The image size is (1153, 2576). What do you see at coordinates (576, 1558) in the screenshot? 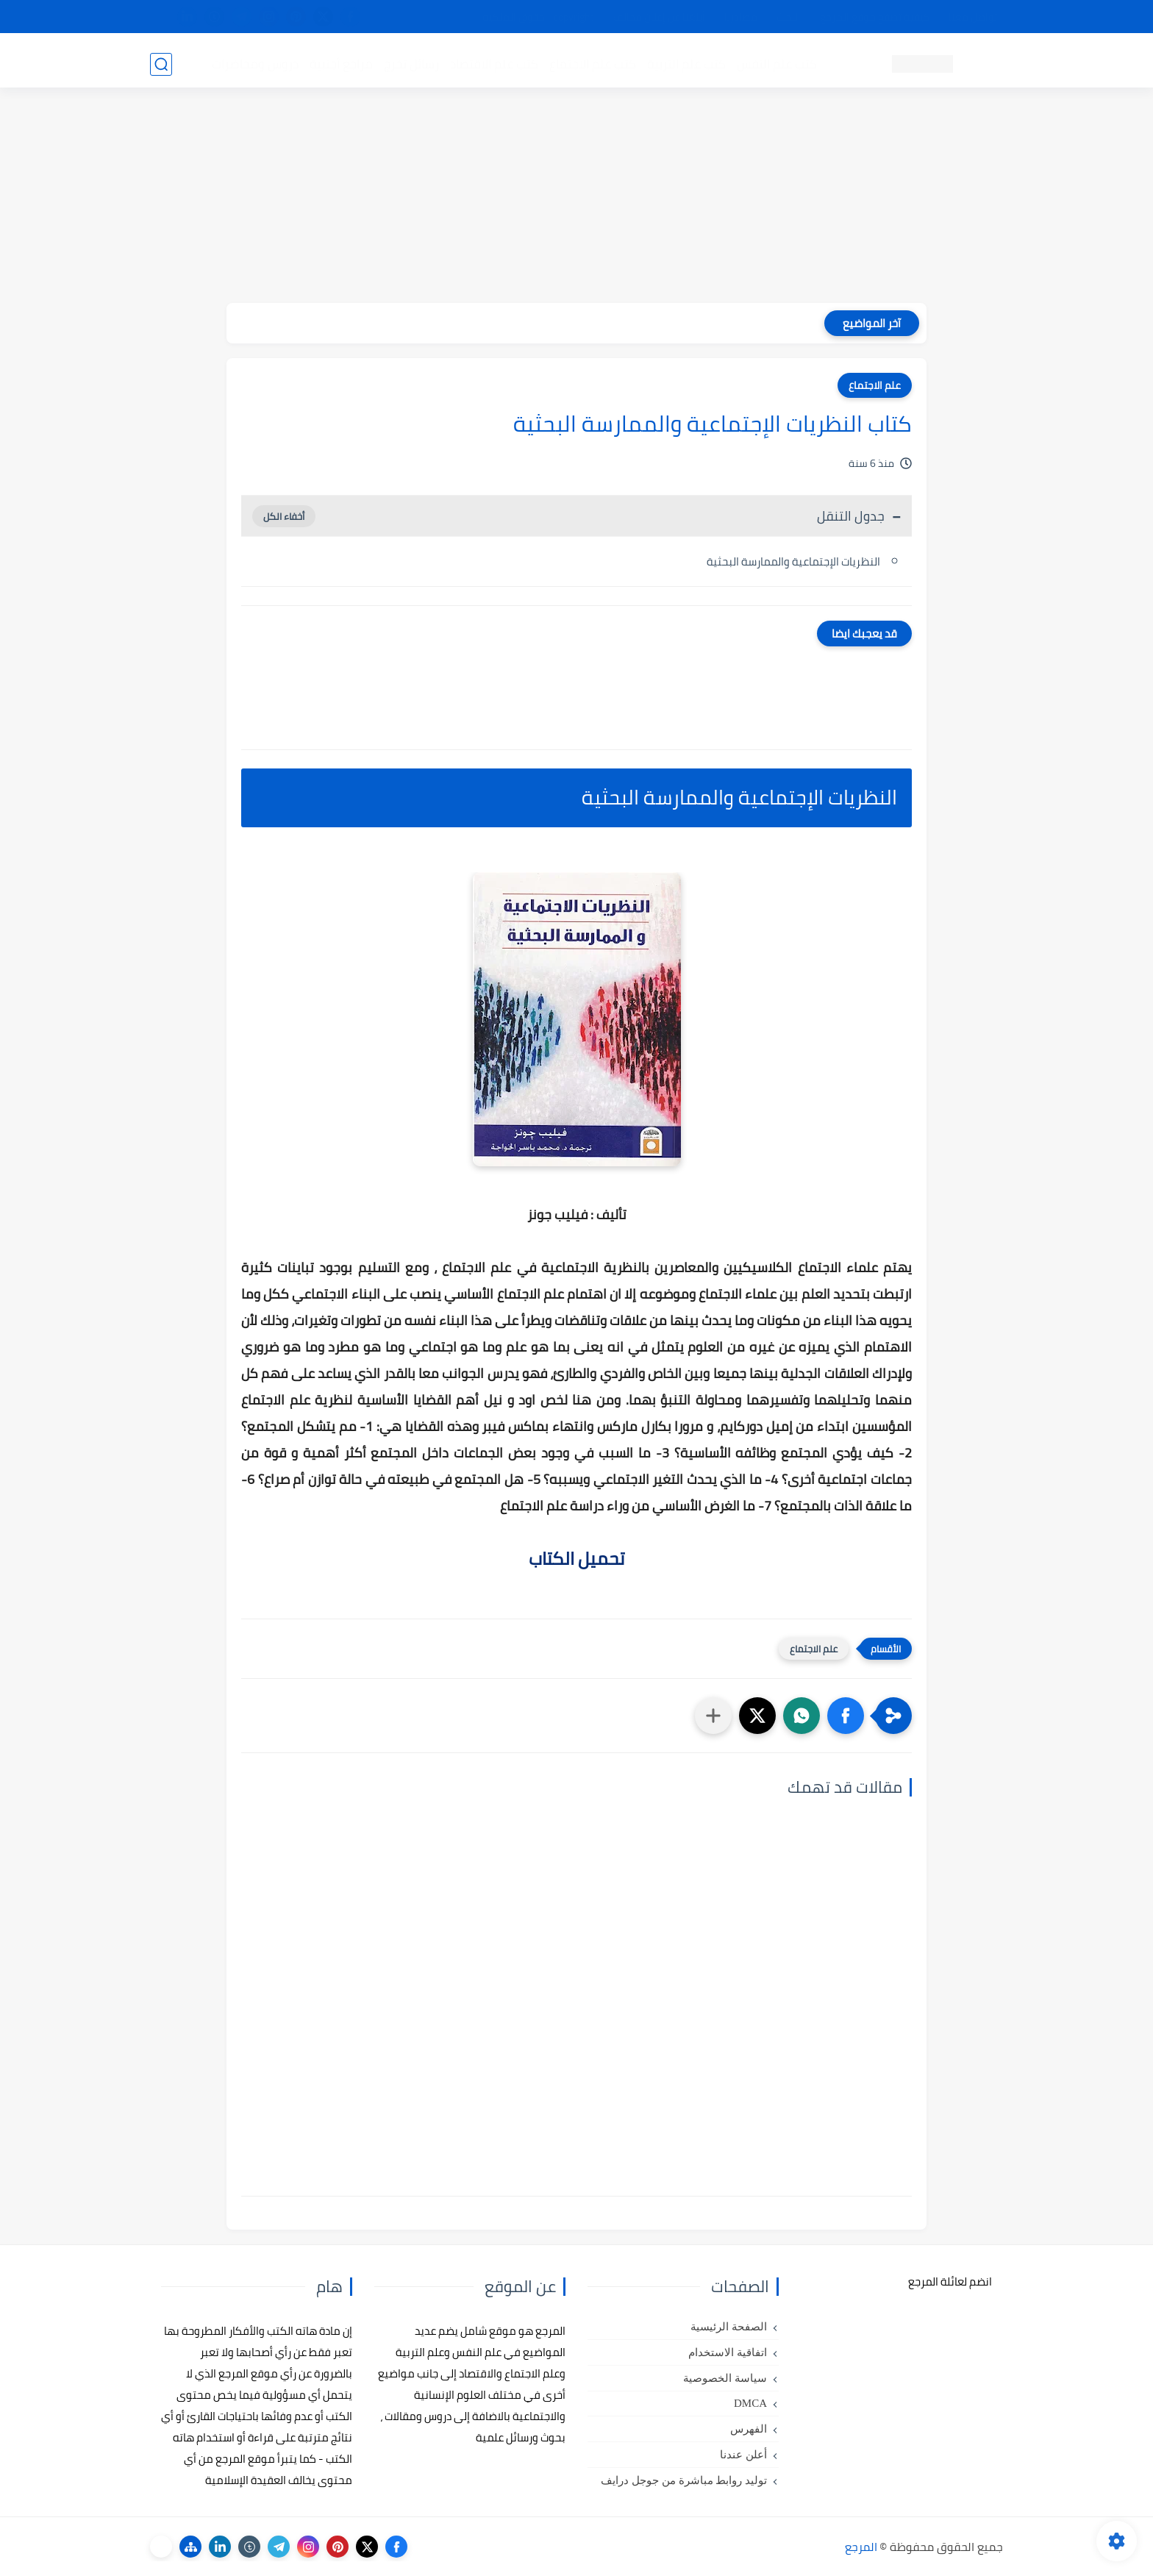
I see `تحميل الكتاب` at bounding box center [576, 1558].